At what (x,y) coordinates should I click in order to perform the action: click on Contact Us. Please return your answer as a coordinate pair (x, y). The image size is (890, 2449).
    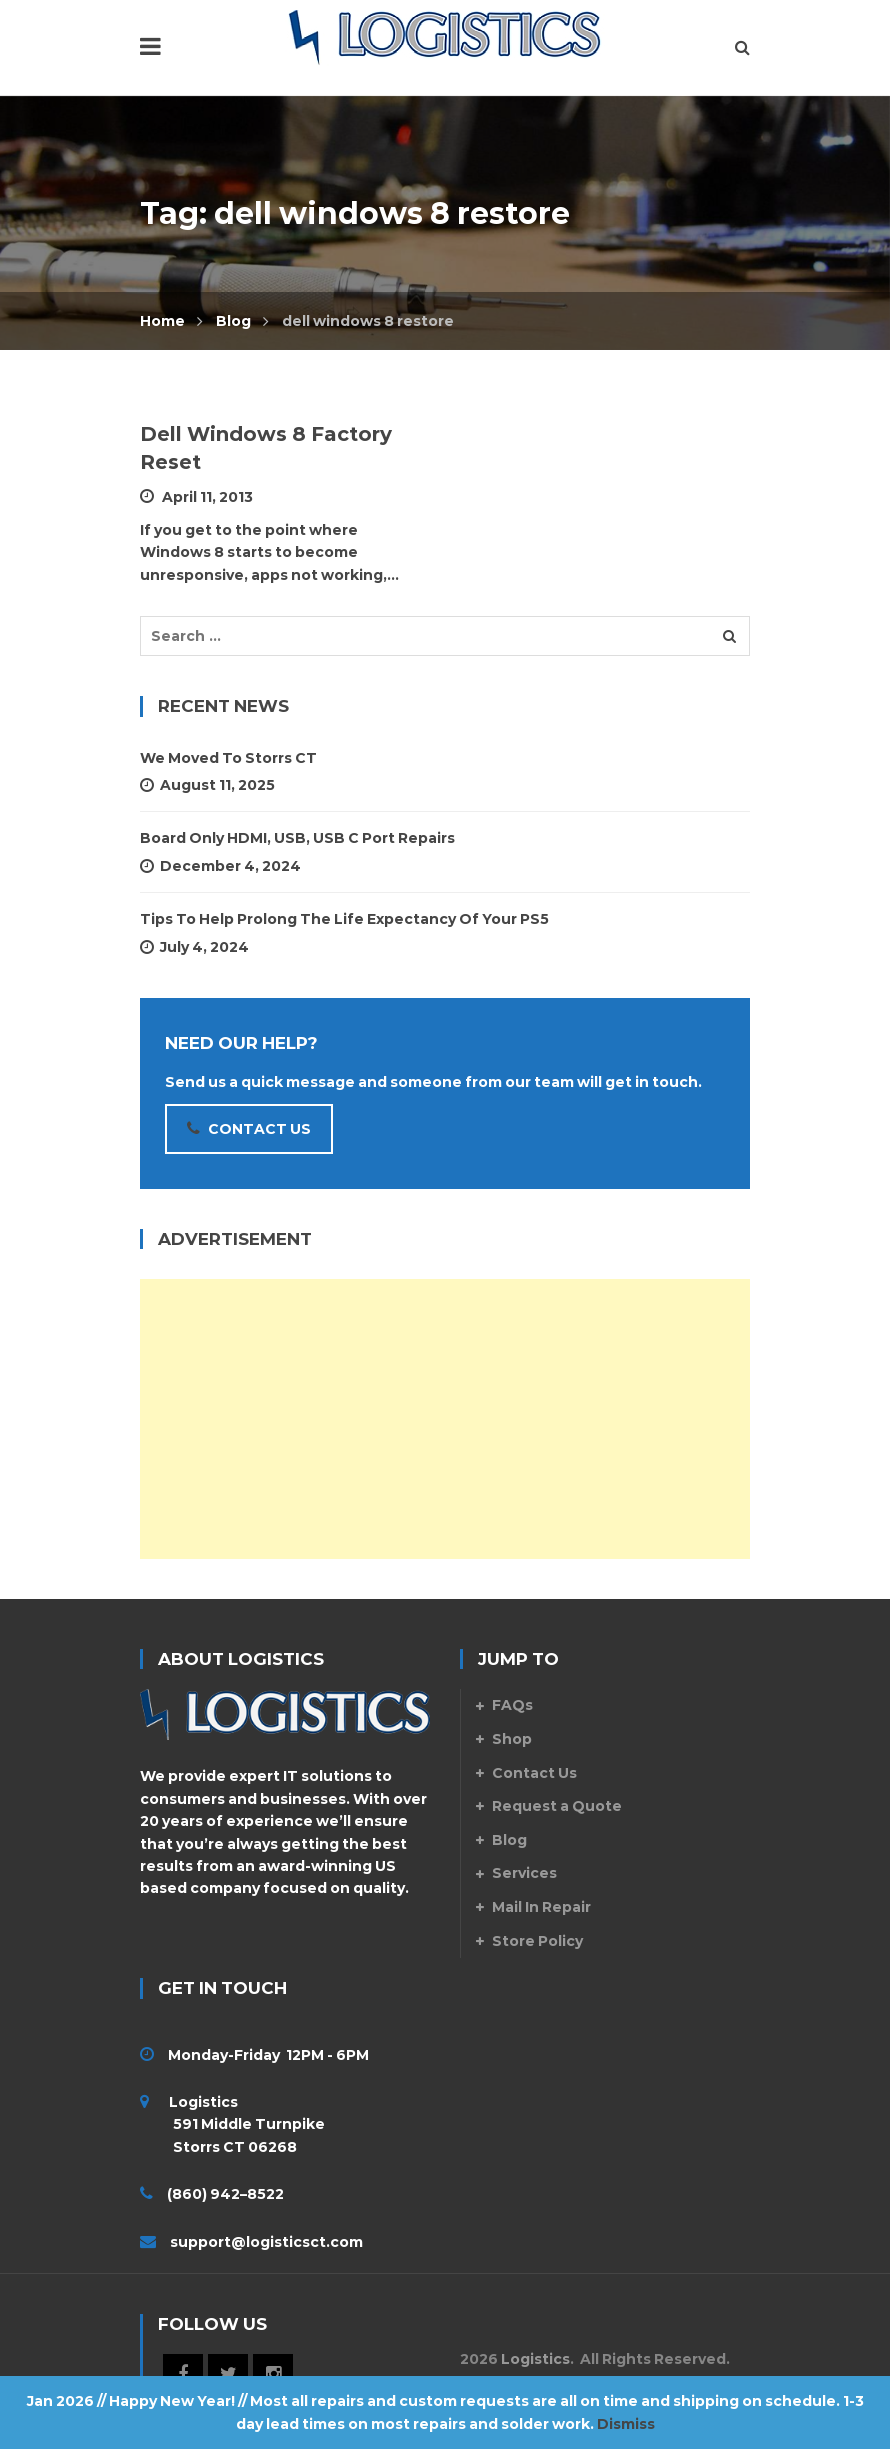
    Looking at the image, I should click on (534, 1773).